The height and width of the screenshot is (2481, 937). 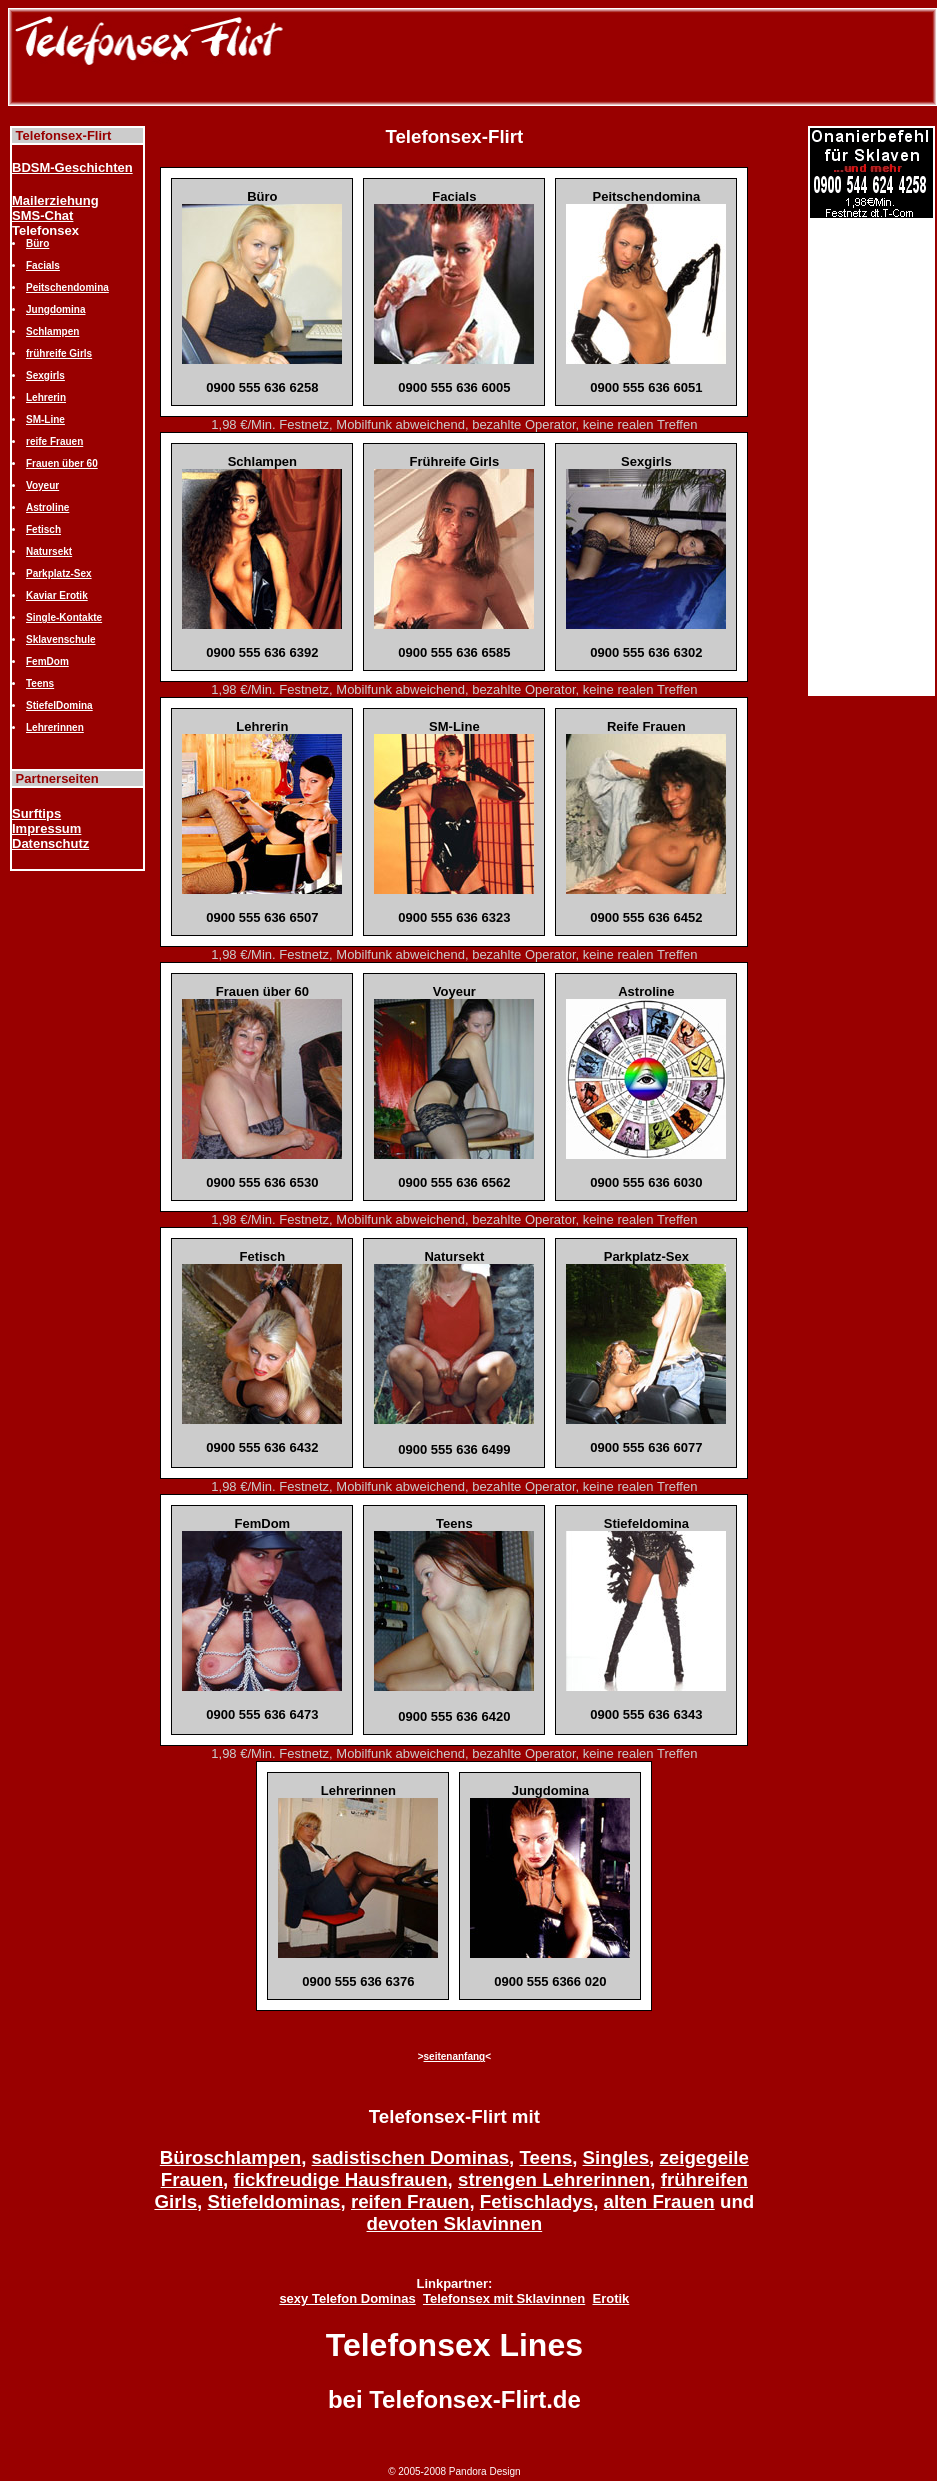 What do you see at coordinates (273, 2201) in the screenshot?
I see `Stiefeldominas` at bounding box center [273, 2201].